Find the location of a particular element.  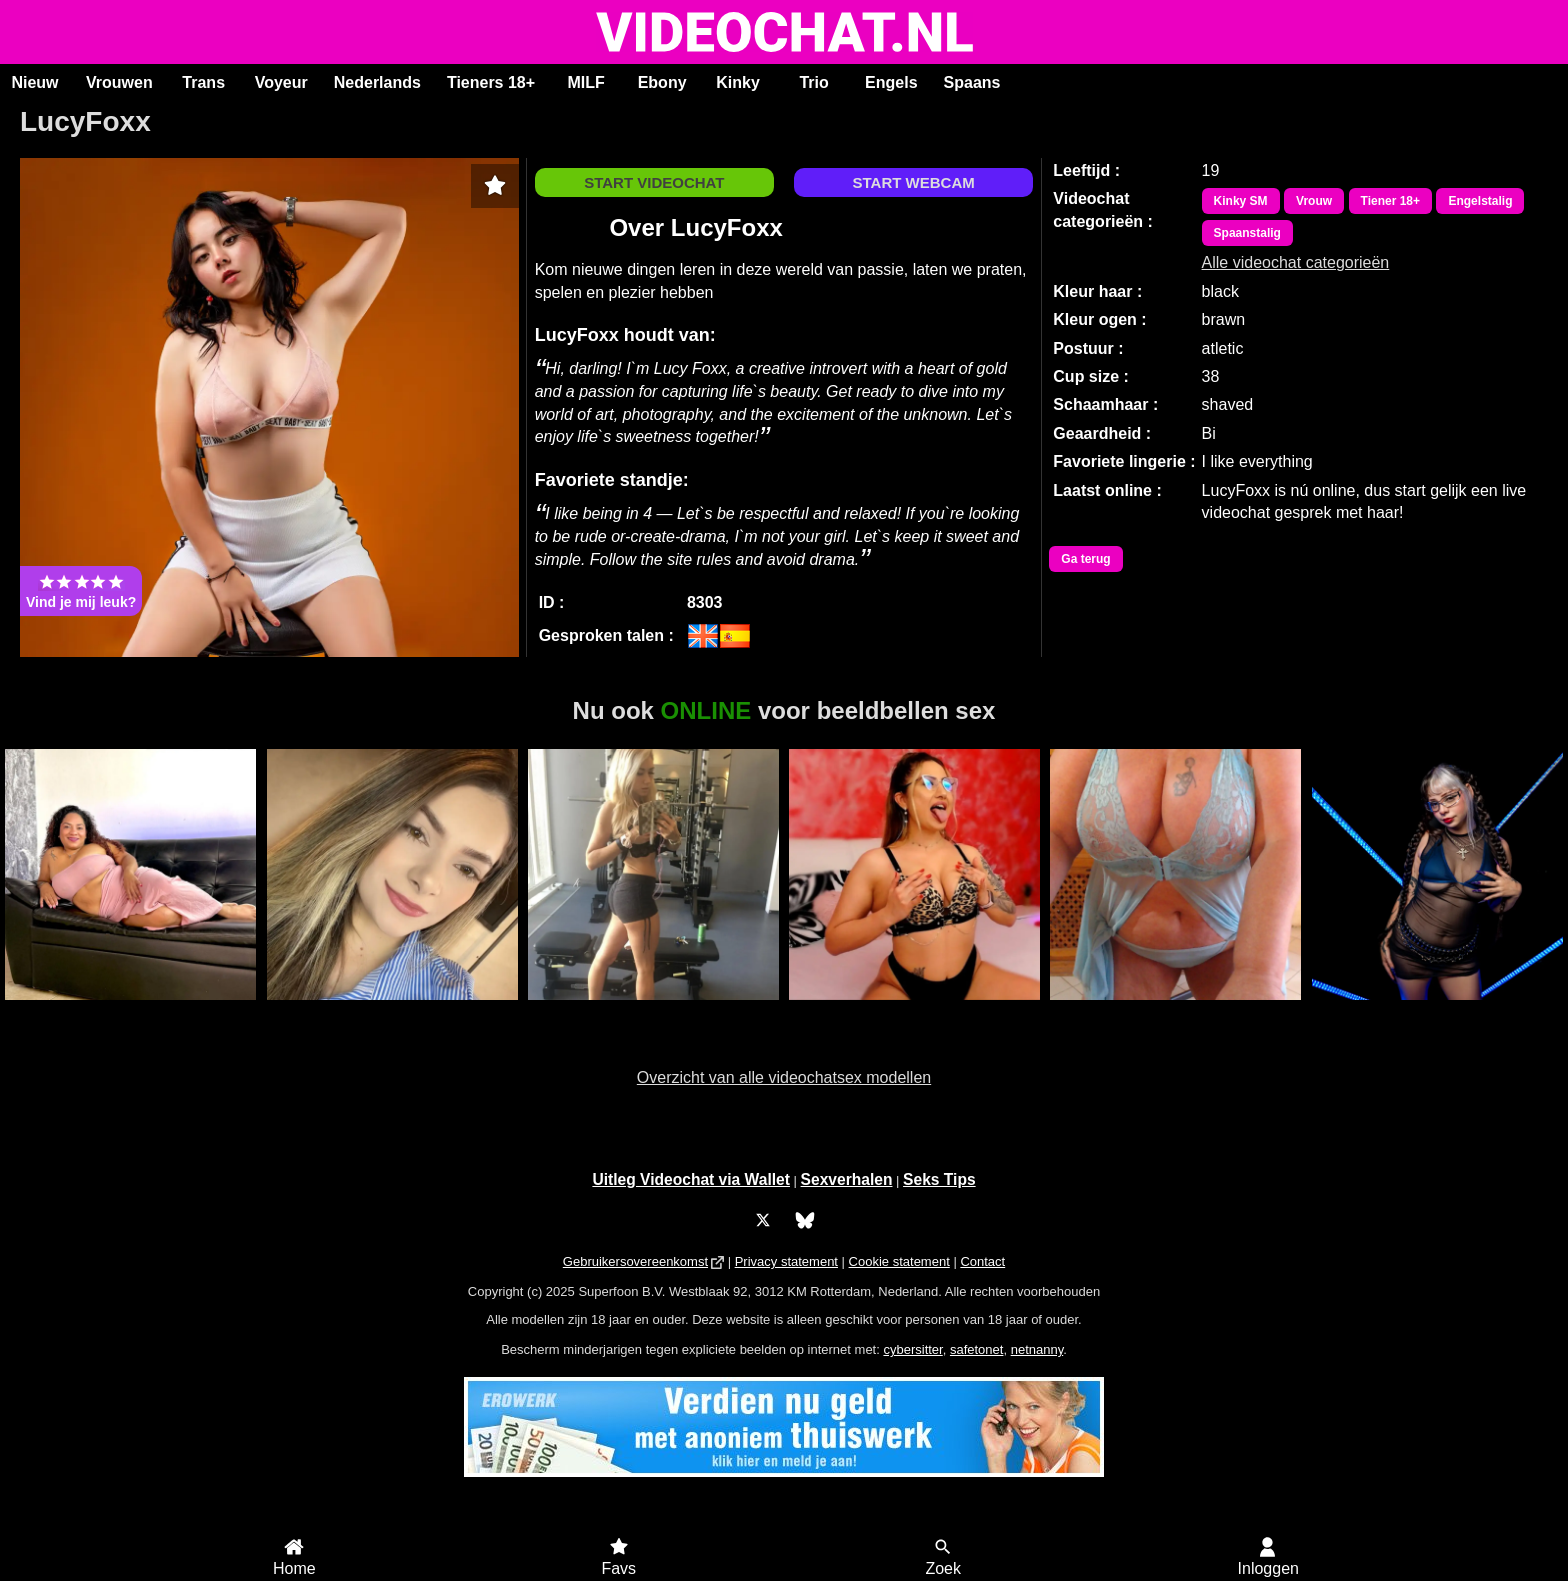

Trans is located at coordinates (203, 82).